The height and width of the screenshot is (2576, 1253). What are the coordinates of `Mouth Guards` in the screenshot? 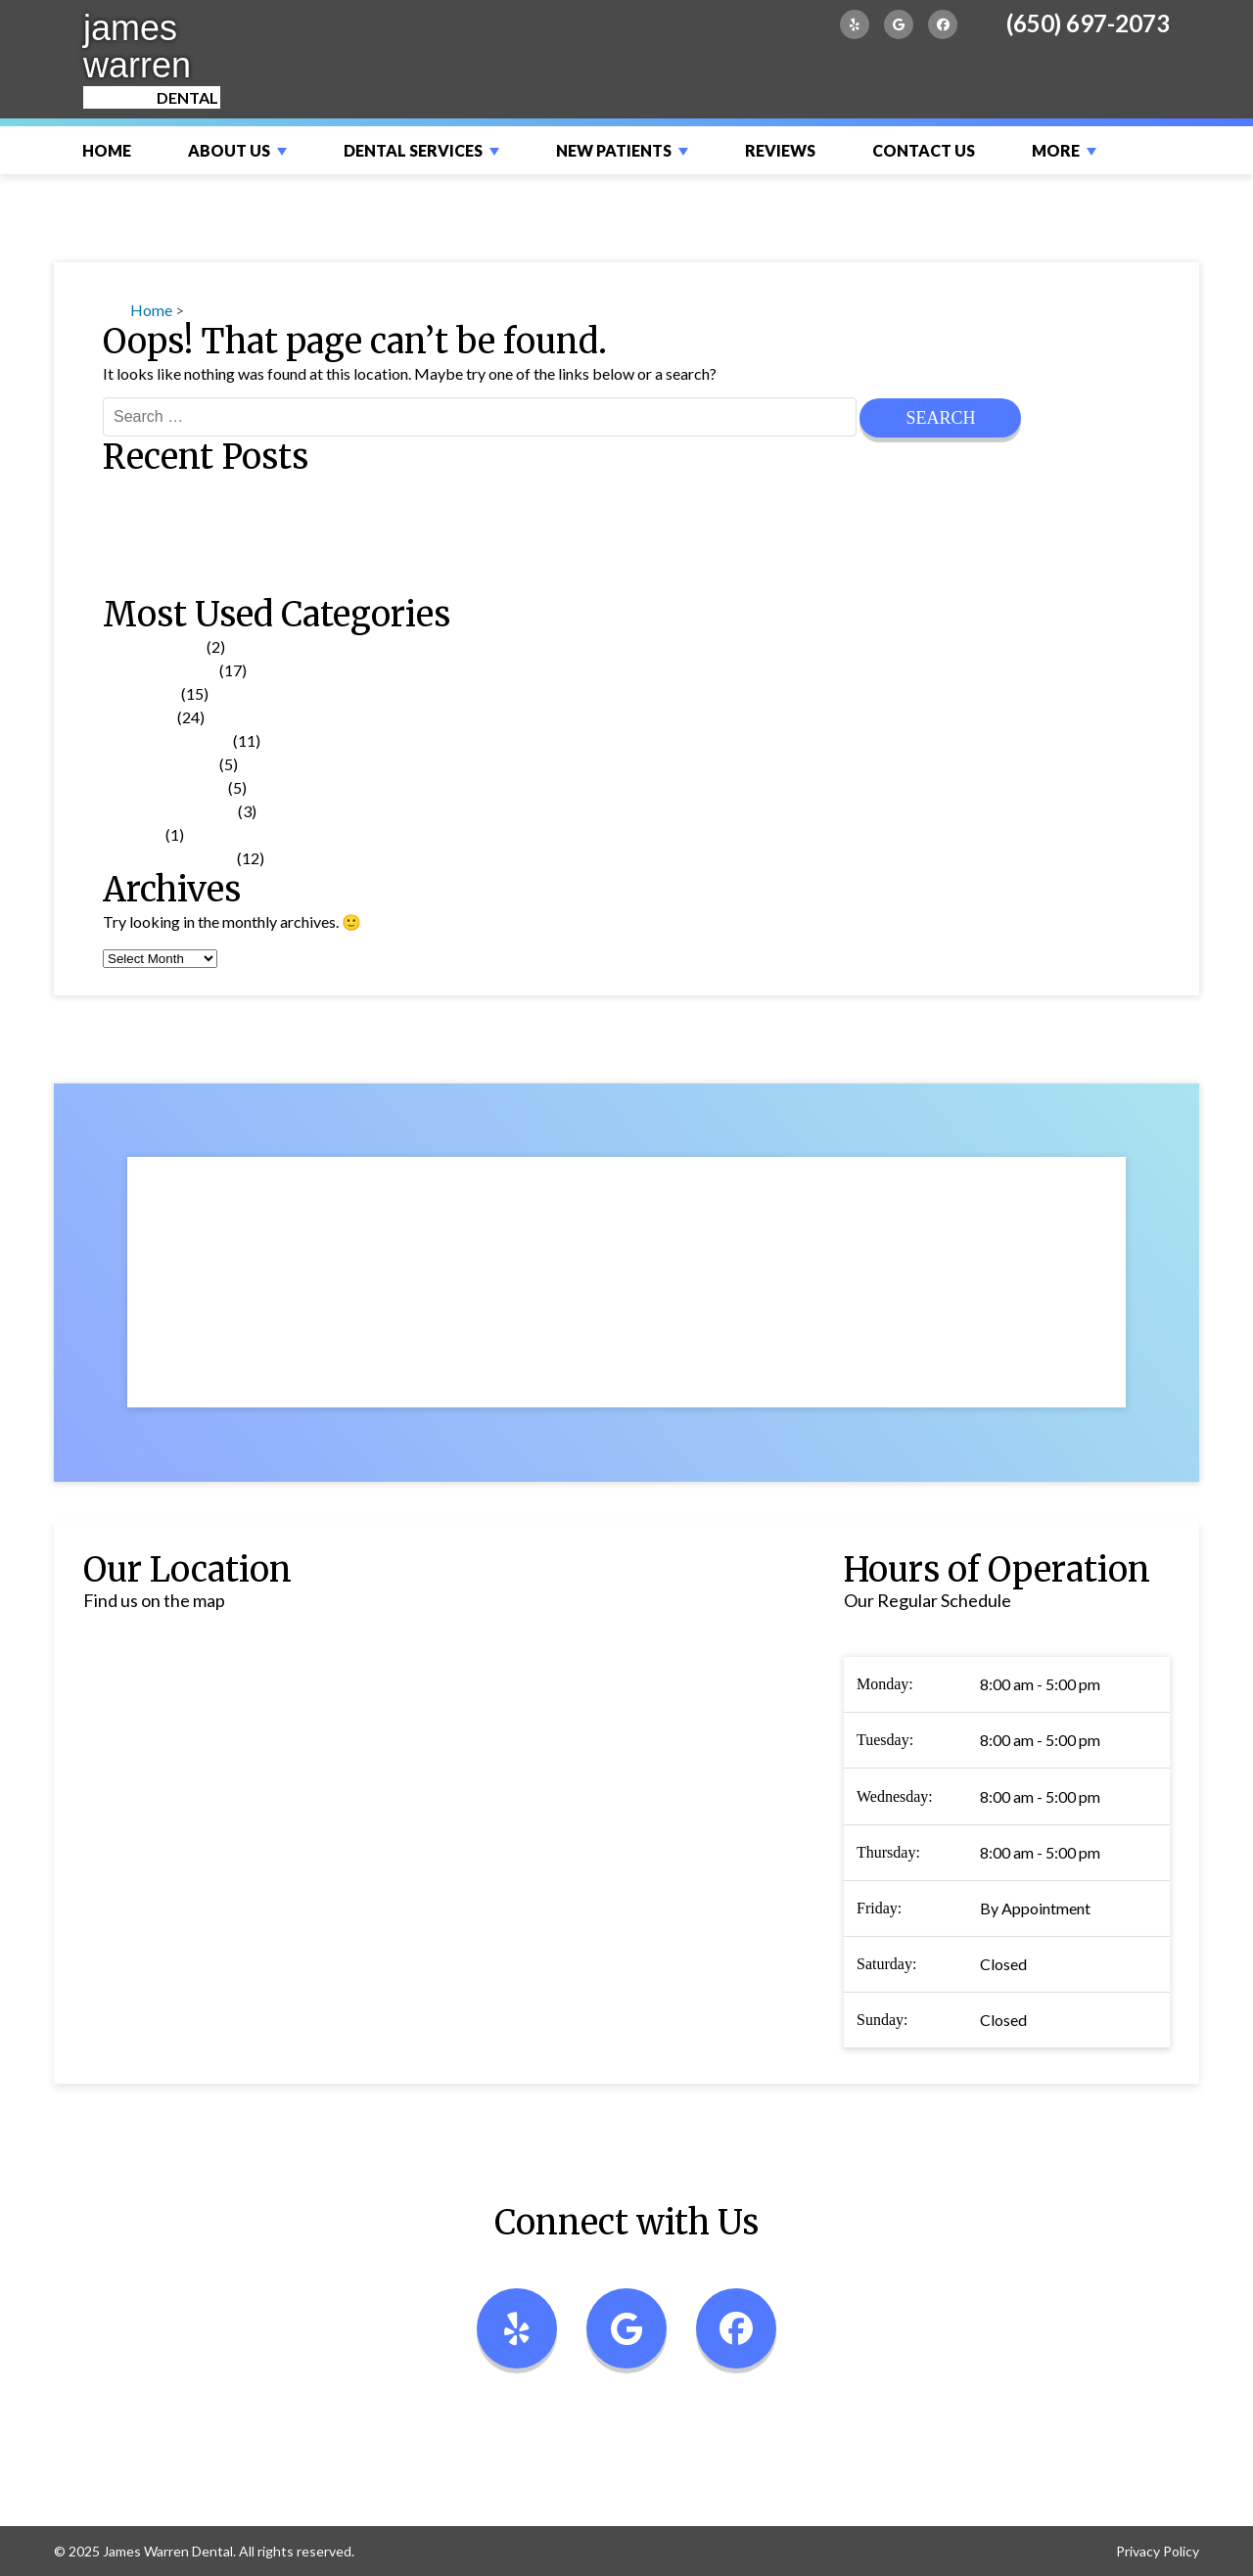 It's located at (152, 583).